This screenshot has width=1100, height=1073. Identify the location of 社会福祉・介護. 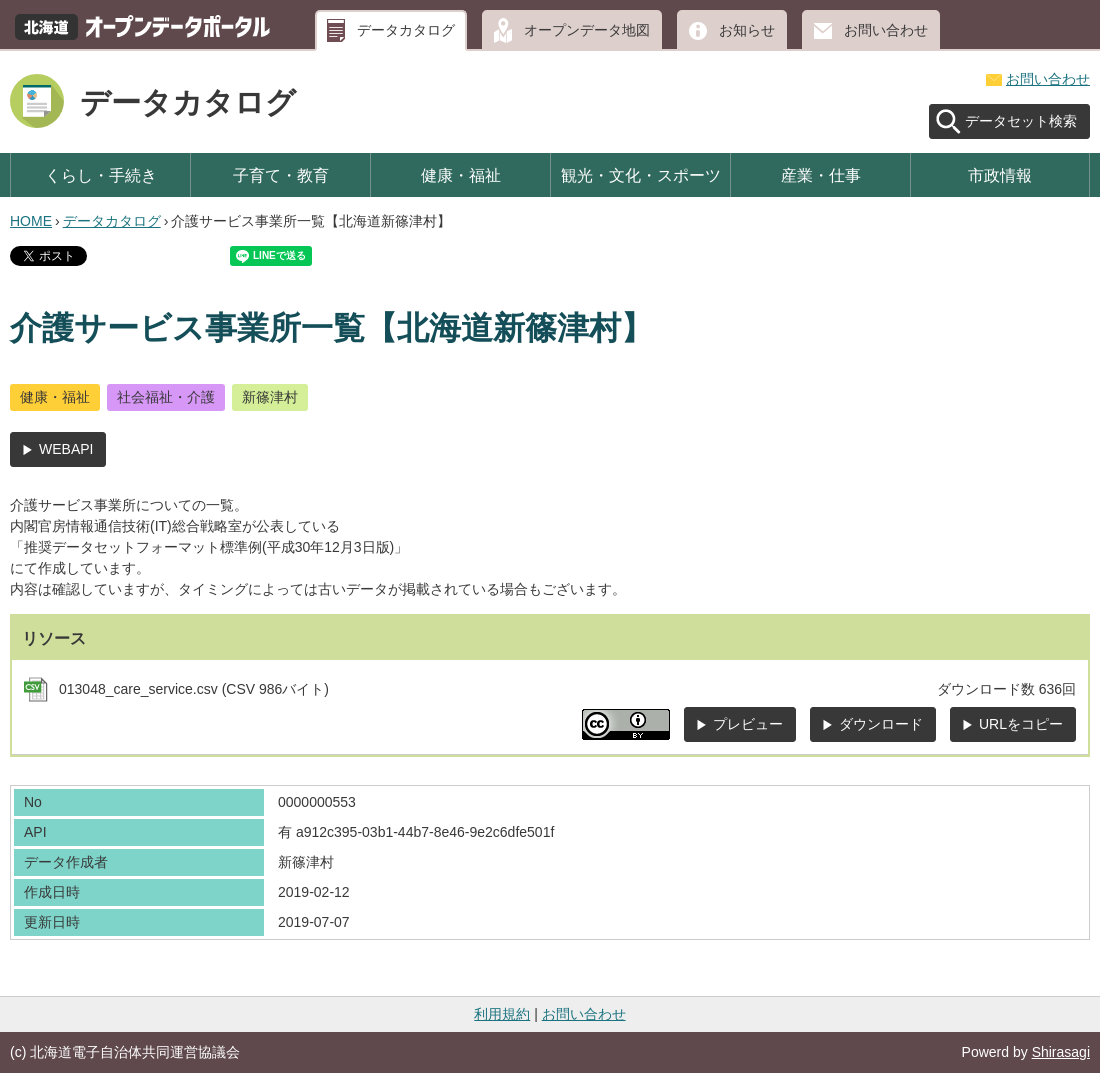
(166, 397).